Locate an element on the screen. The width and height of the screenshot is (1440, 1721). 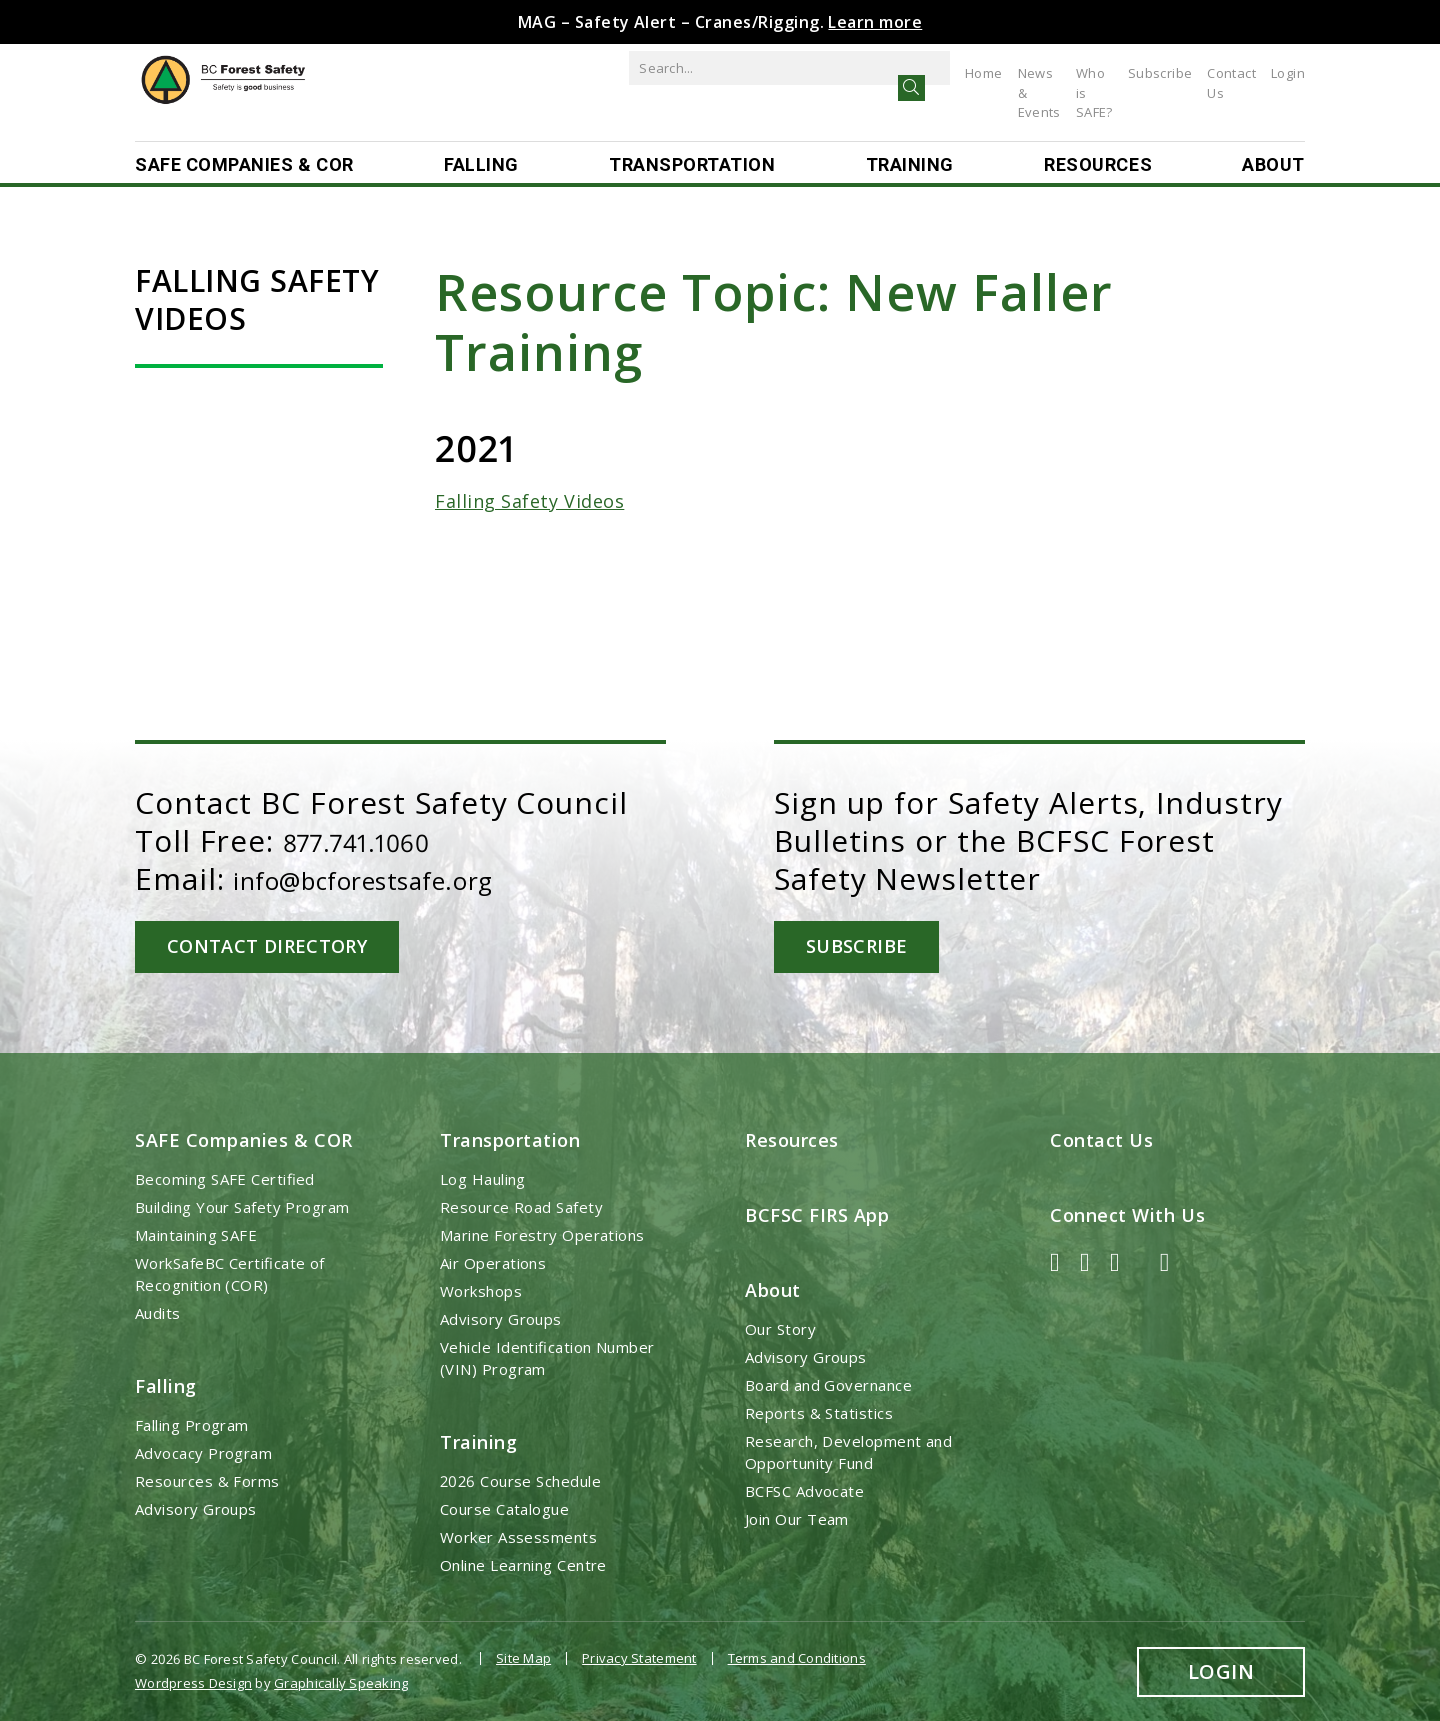
Air Operations is located at coordinates (493, 1261).